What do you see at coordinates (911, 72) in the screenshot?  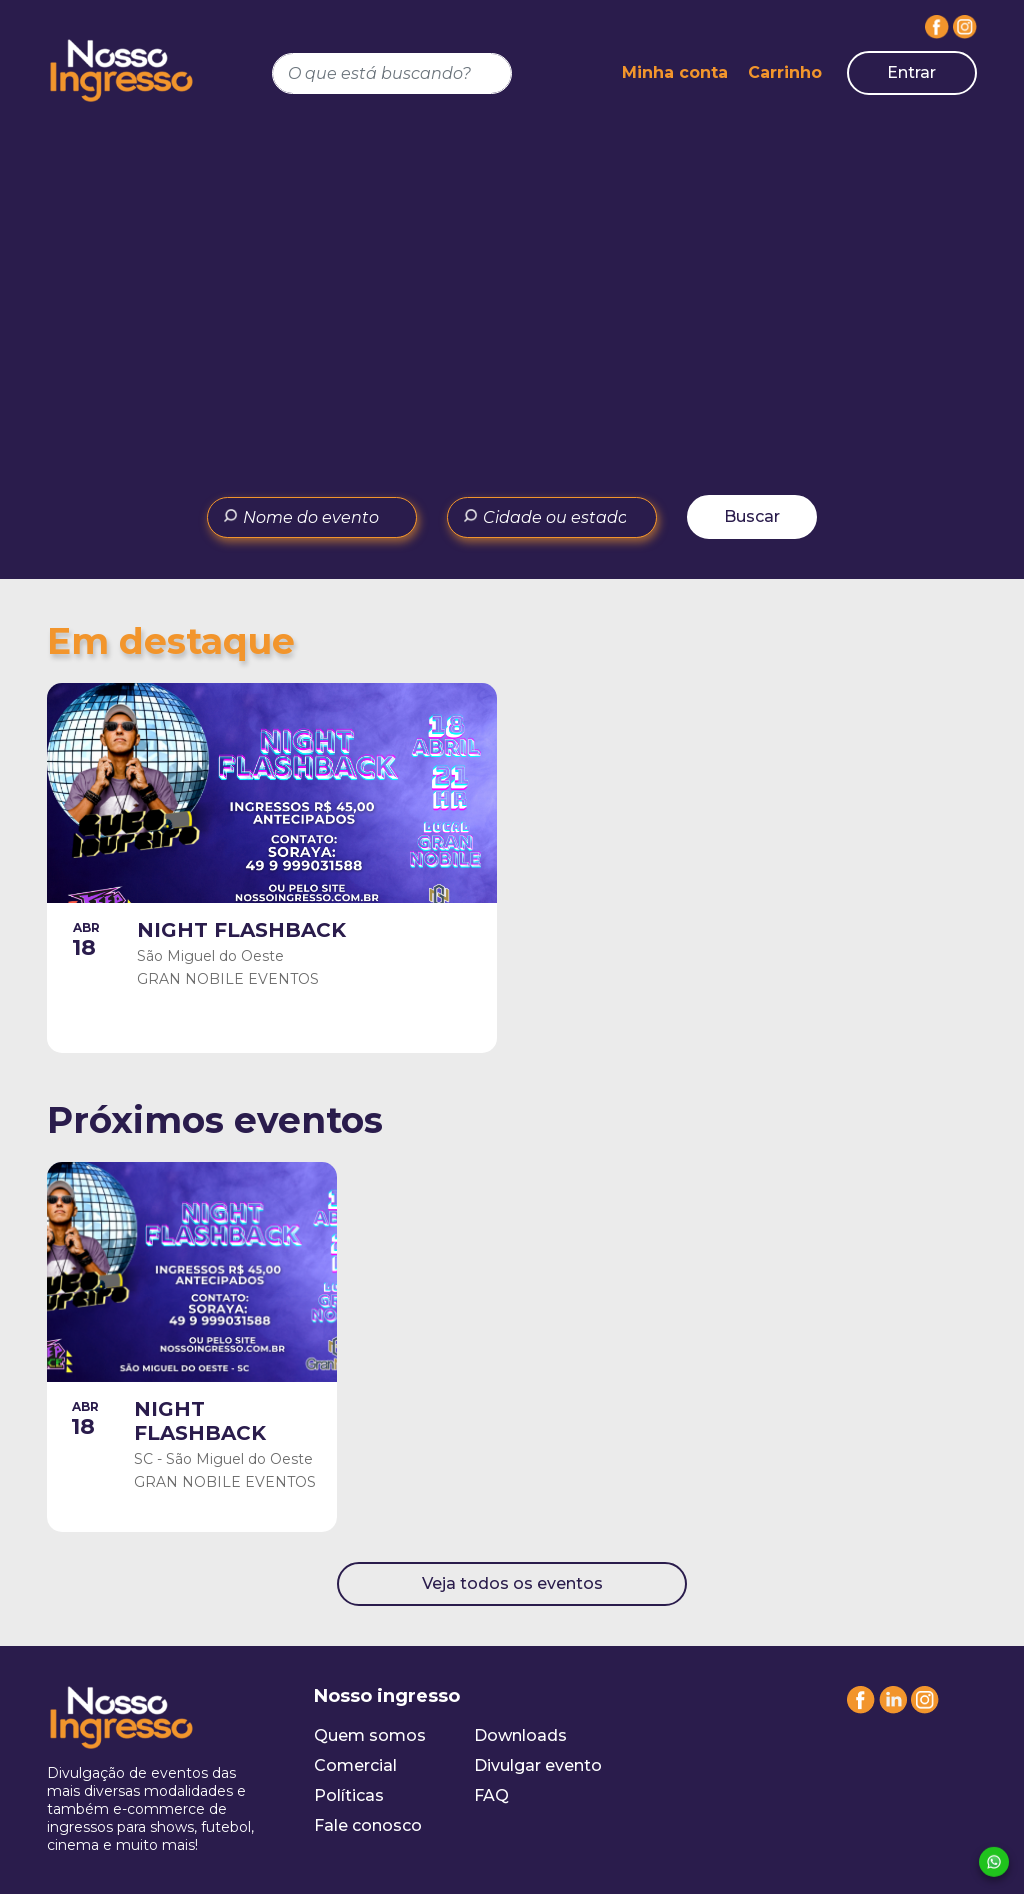 I see `Entrar` at bounding box center [911, 72].